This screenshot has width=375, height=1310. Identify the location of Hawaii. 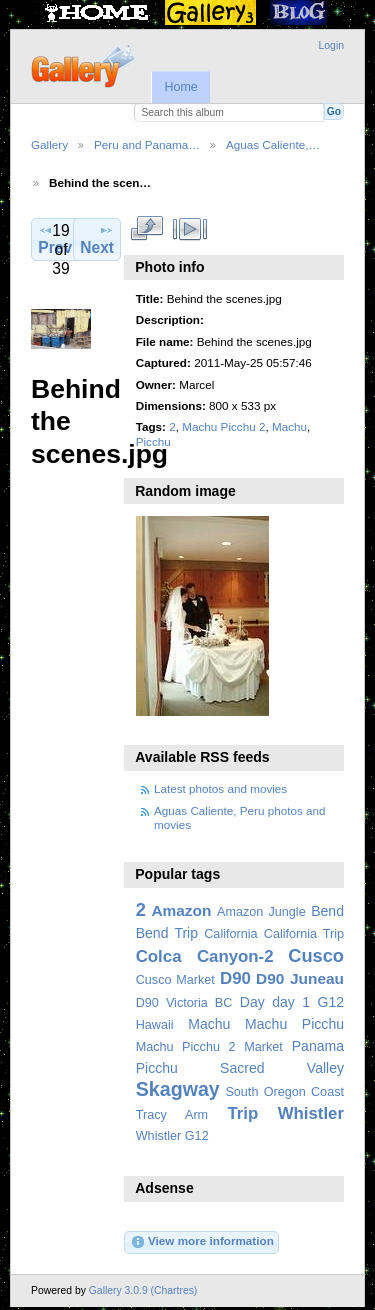
(155, 1025).